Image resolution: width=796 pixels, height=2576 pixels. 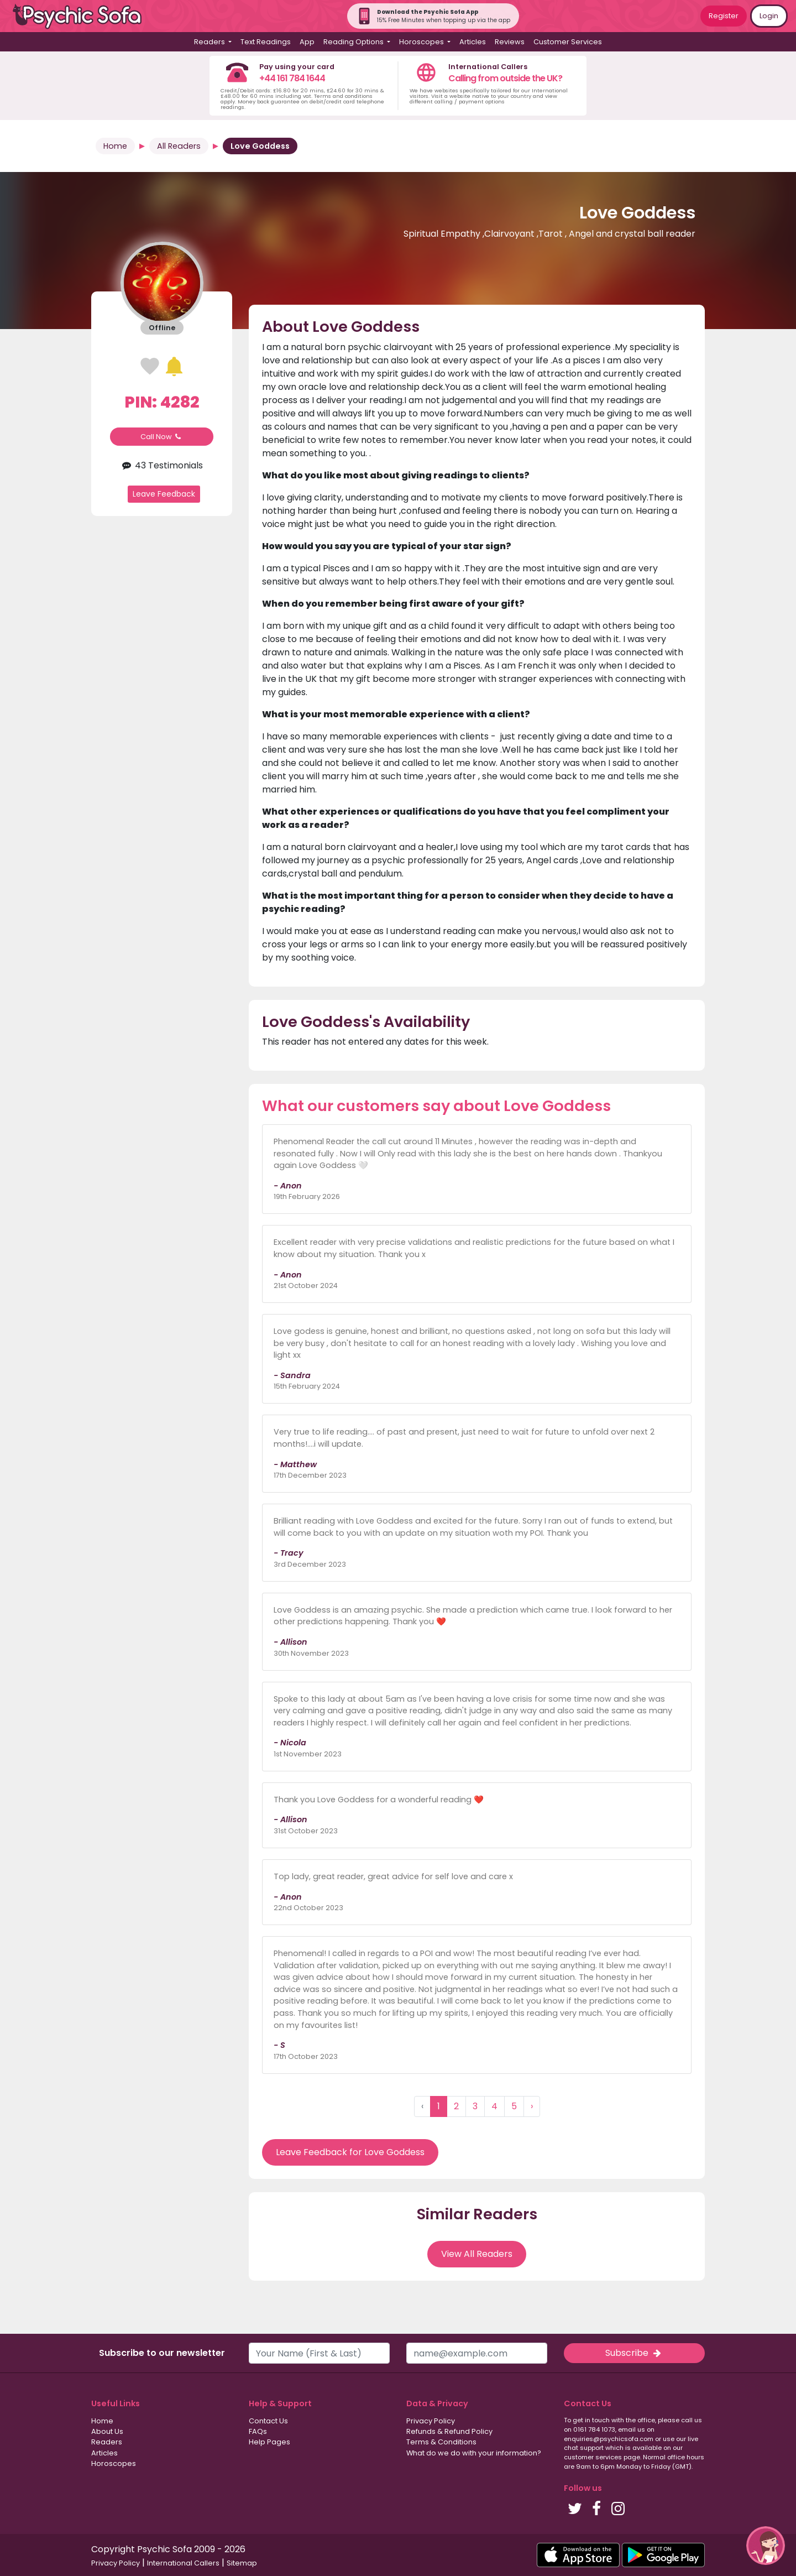 I want to click on Leave Feedback for Love Goddess, so click(x=350, y=2152).